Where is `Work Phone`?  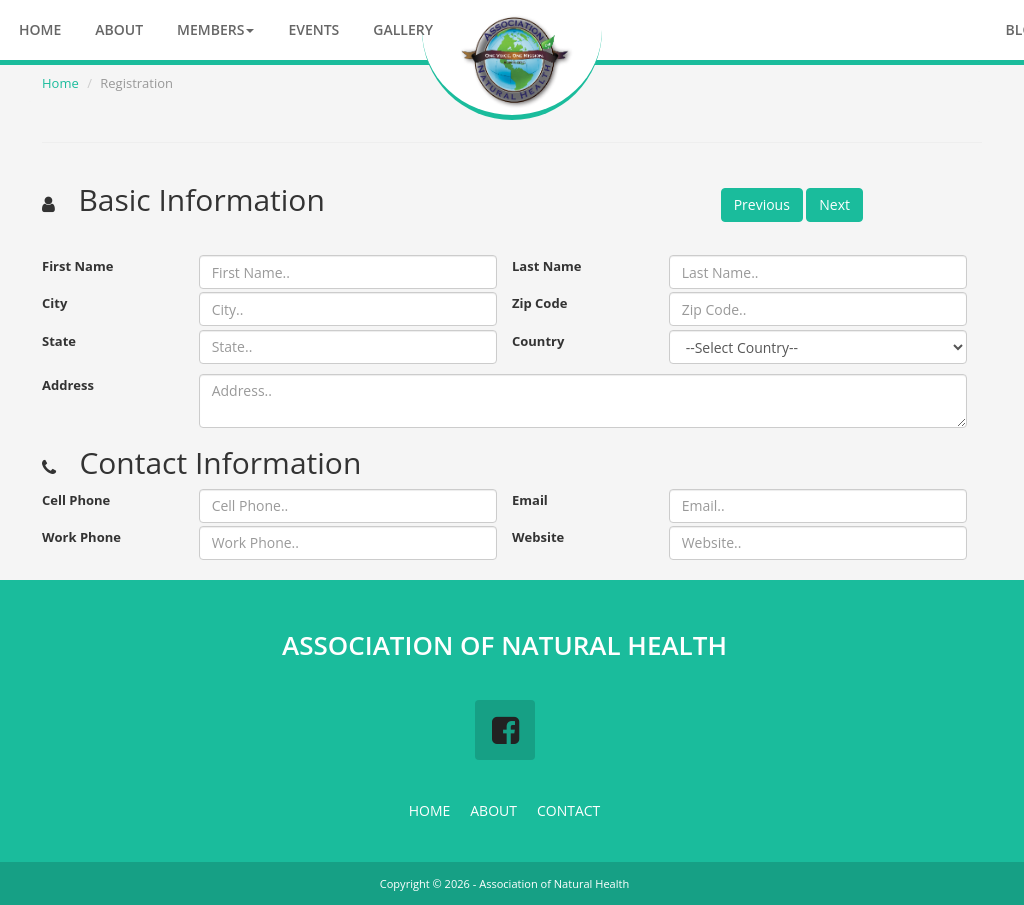
Work Phone is located at coordinates (81, 537).